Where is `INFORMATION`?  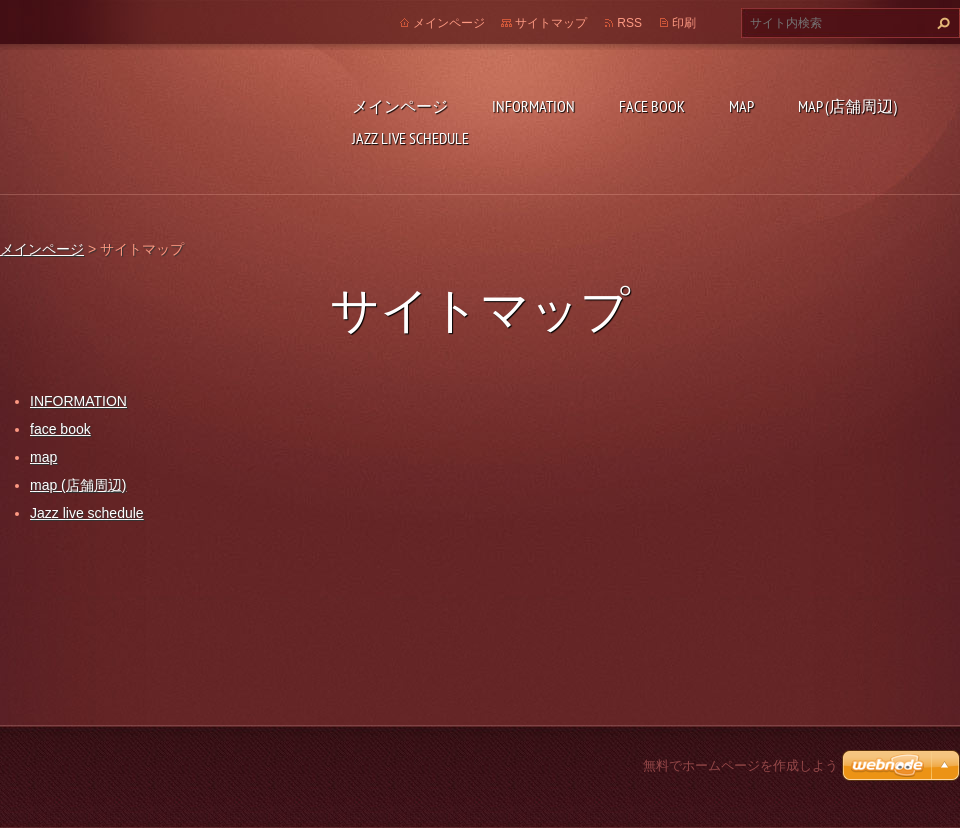 INFORMATION is located at coordinates (533, 106).